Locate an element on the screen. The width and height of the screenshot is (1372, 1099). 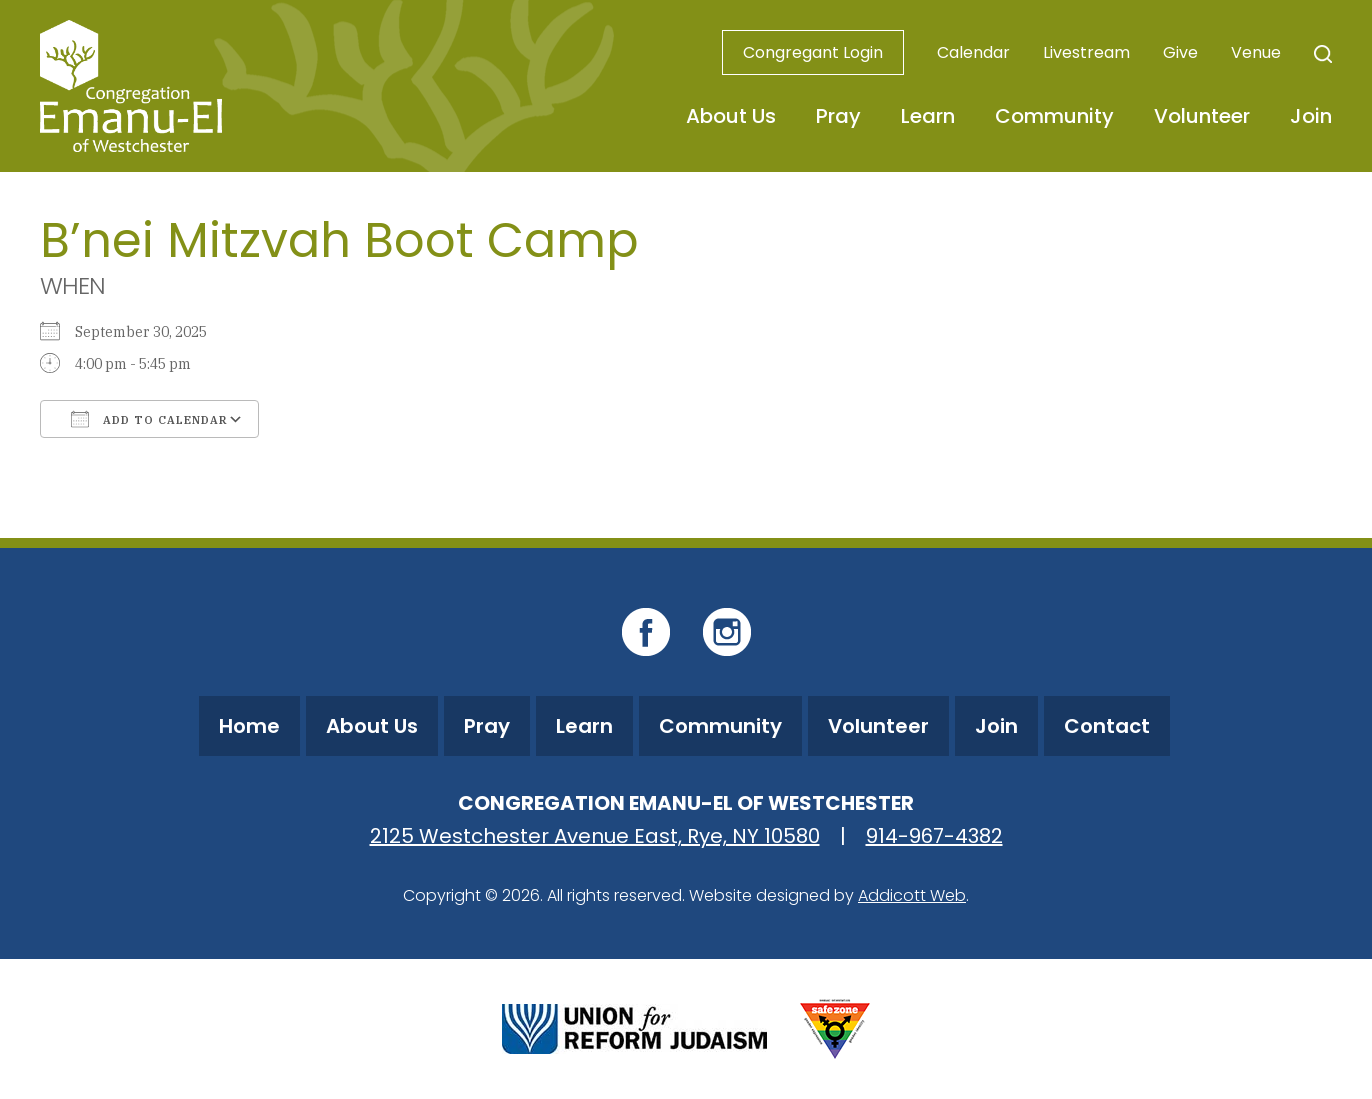
Join is located at coordinates (1311, 116).